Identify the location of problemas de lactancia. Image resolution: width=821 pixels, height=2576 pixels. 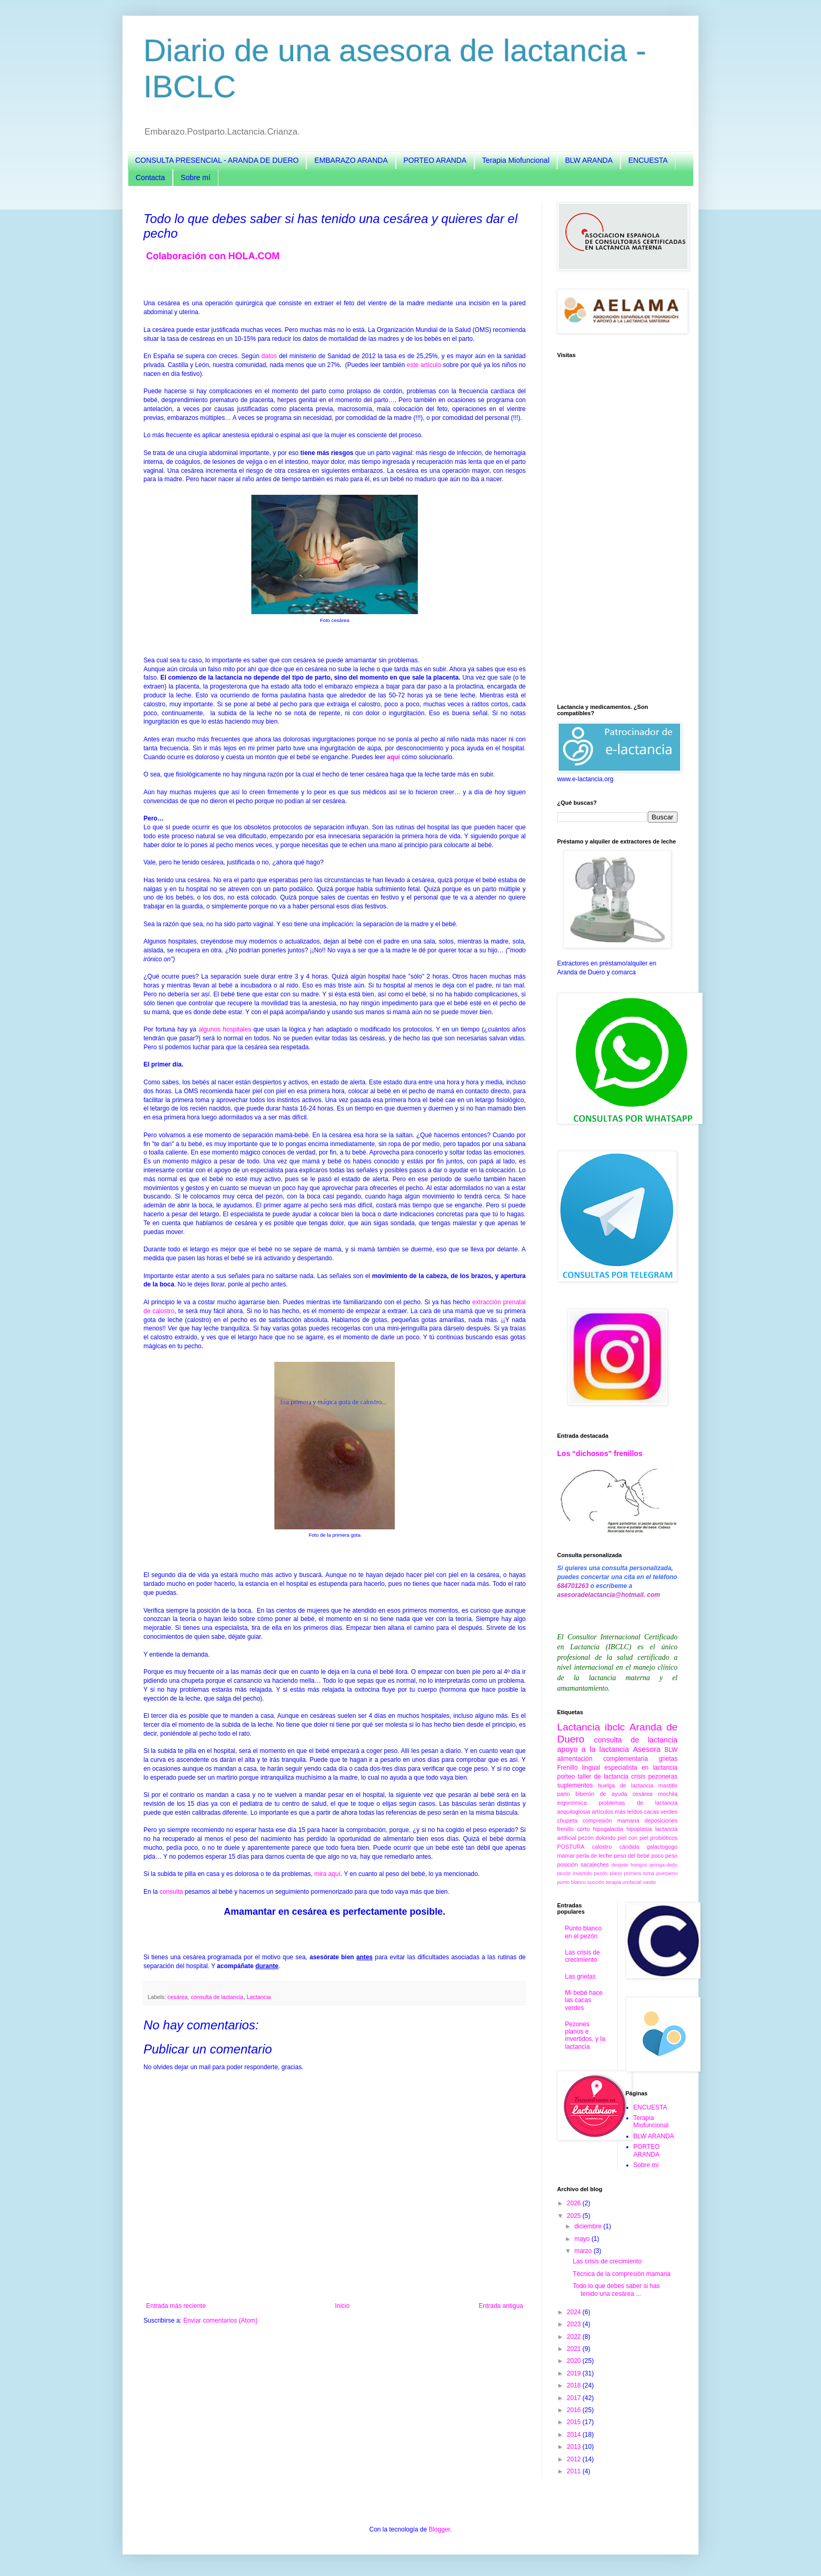
(638, 1803).